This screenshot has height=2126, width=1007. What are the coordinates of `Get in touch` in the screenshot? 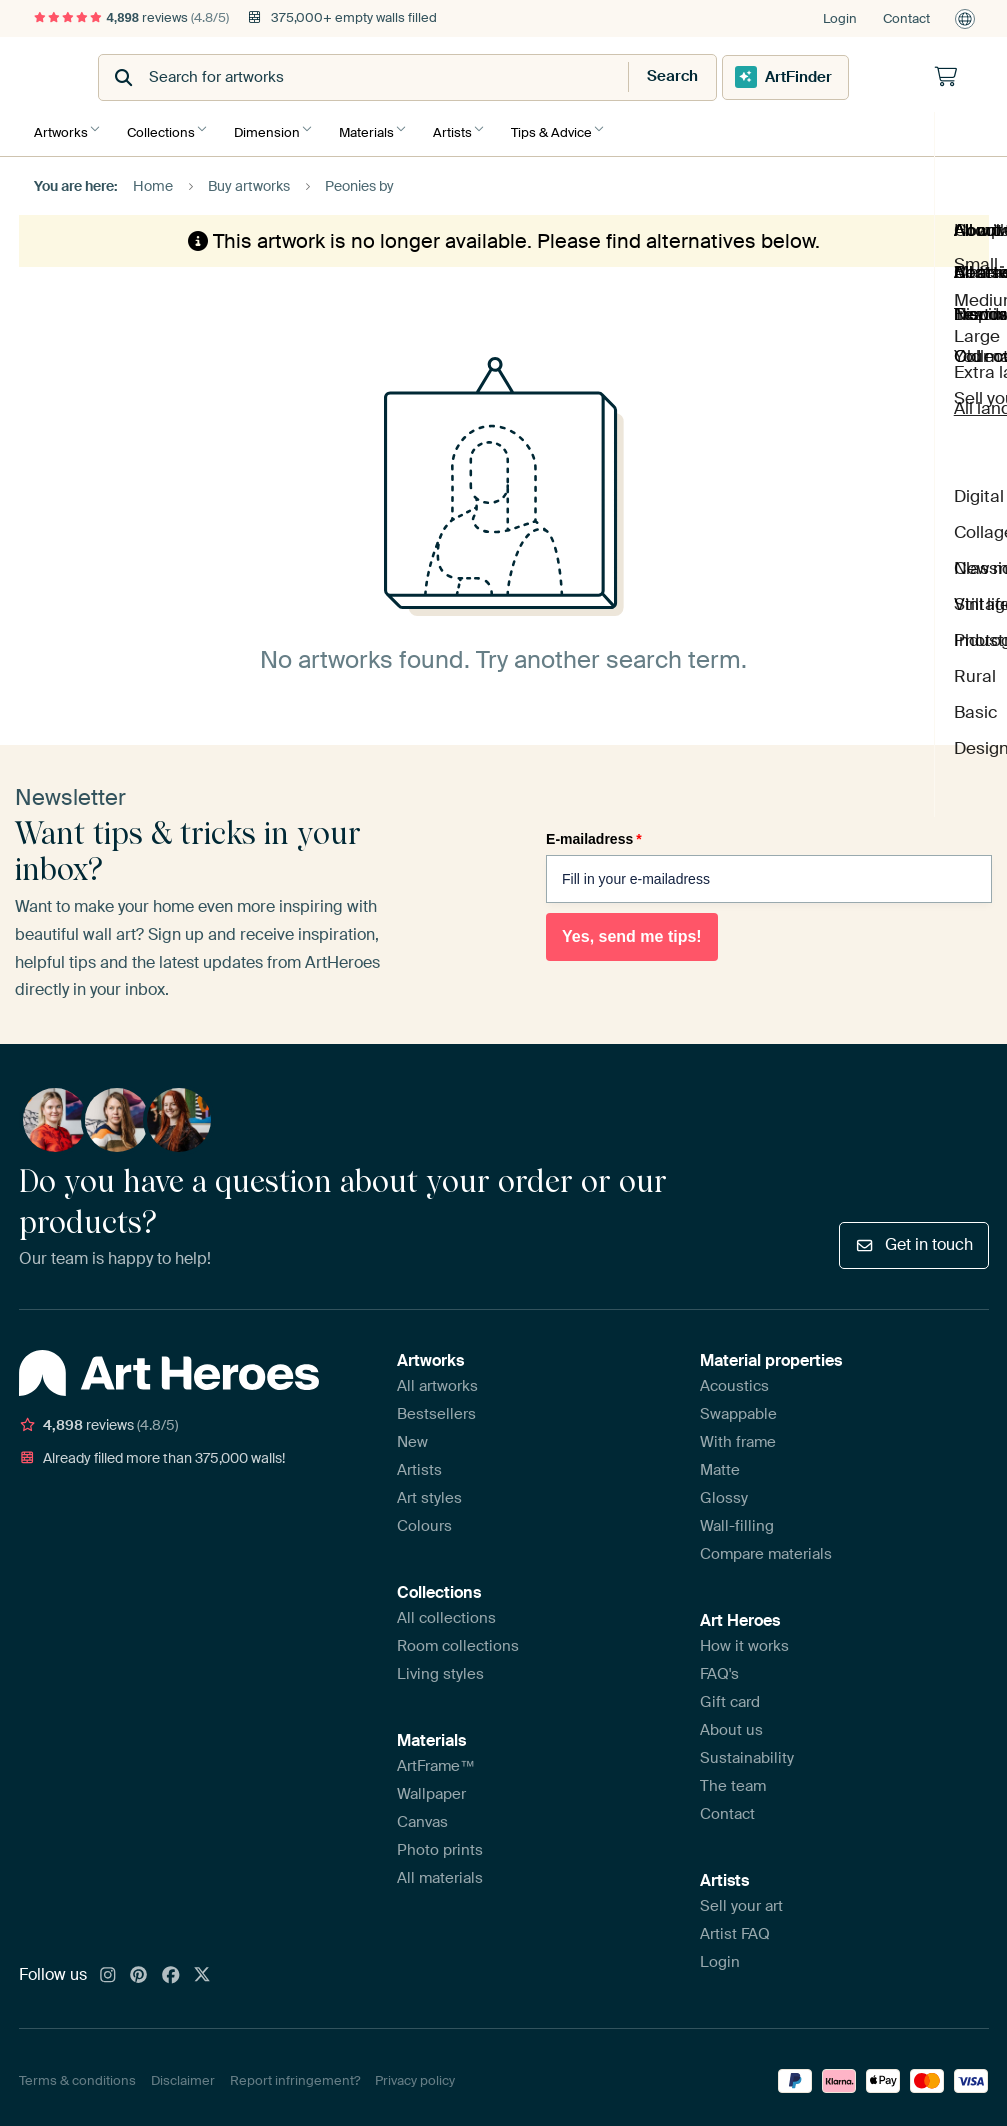 It's located at (913, 1237).